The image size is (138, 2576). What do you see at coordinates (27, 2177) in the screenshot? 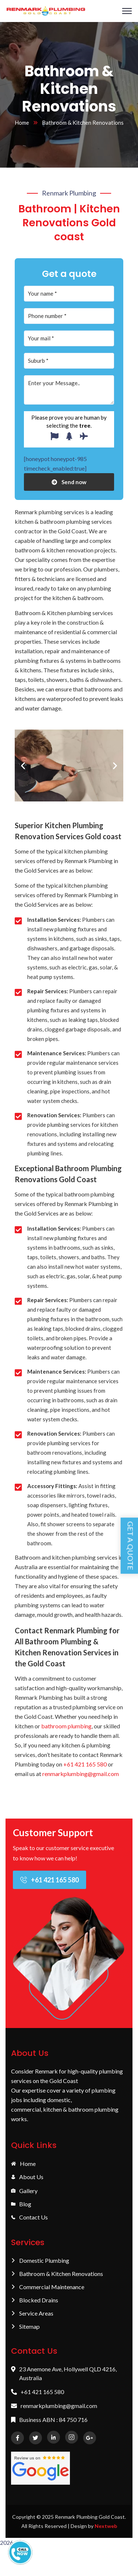
I see `About Us` at bounding box center [27, 2177].